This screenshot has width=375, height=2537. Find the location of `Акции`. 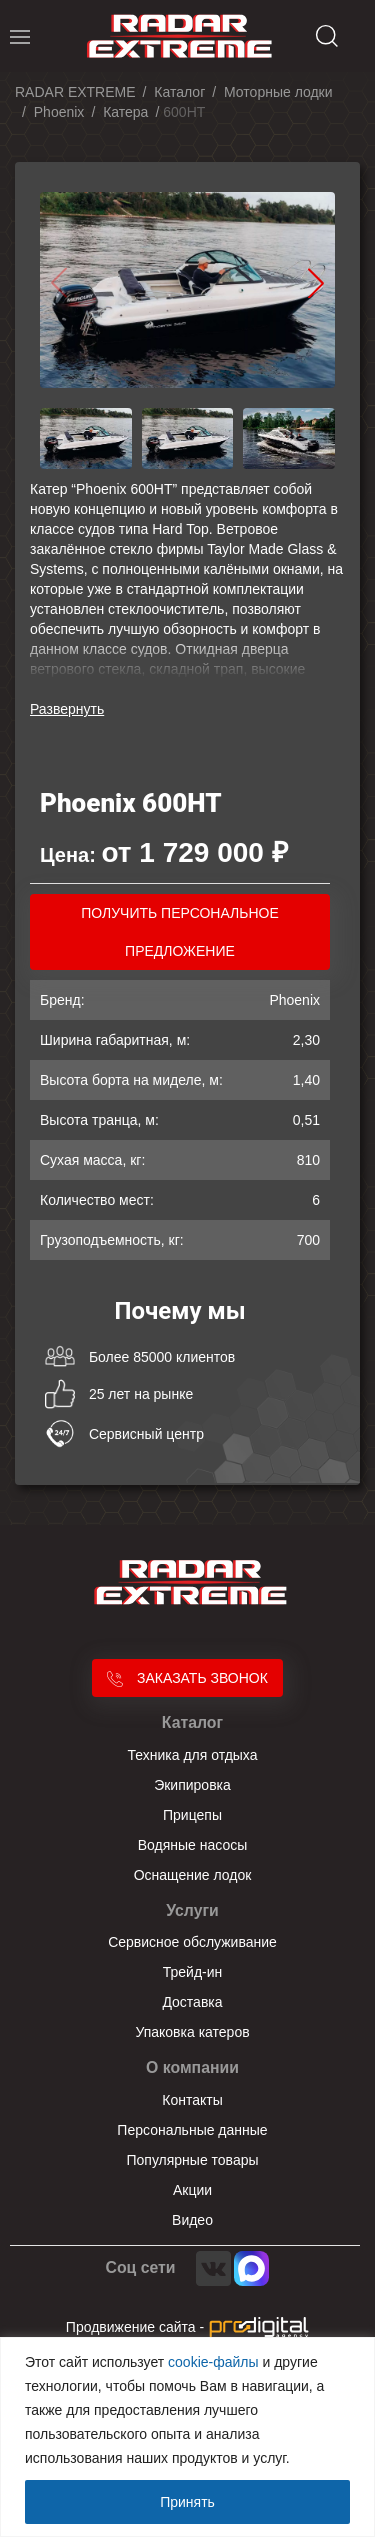

Акции is located at coordinates (192, 2190).